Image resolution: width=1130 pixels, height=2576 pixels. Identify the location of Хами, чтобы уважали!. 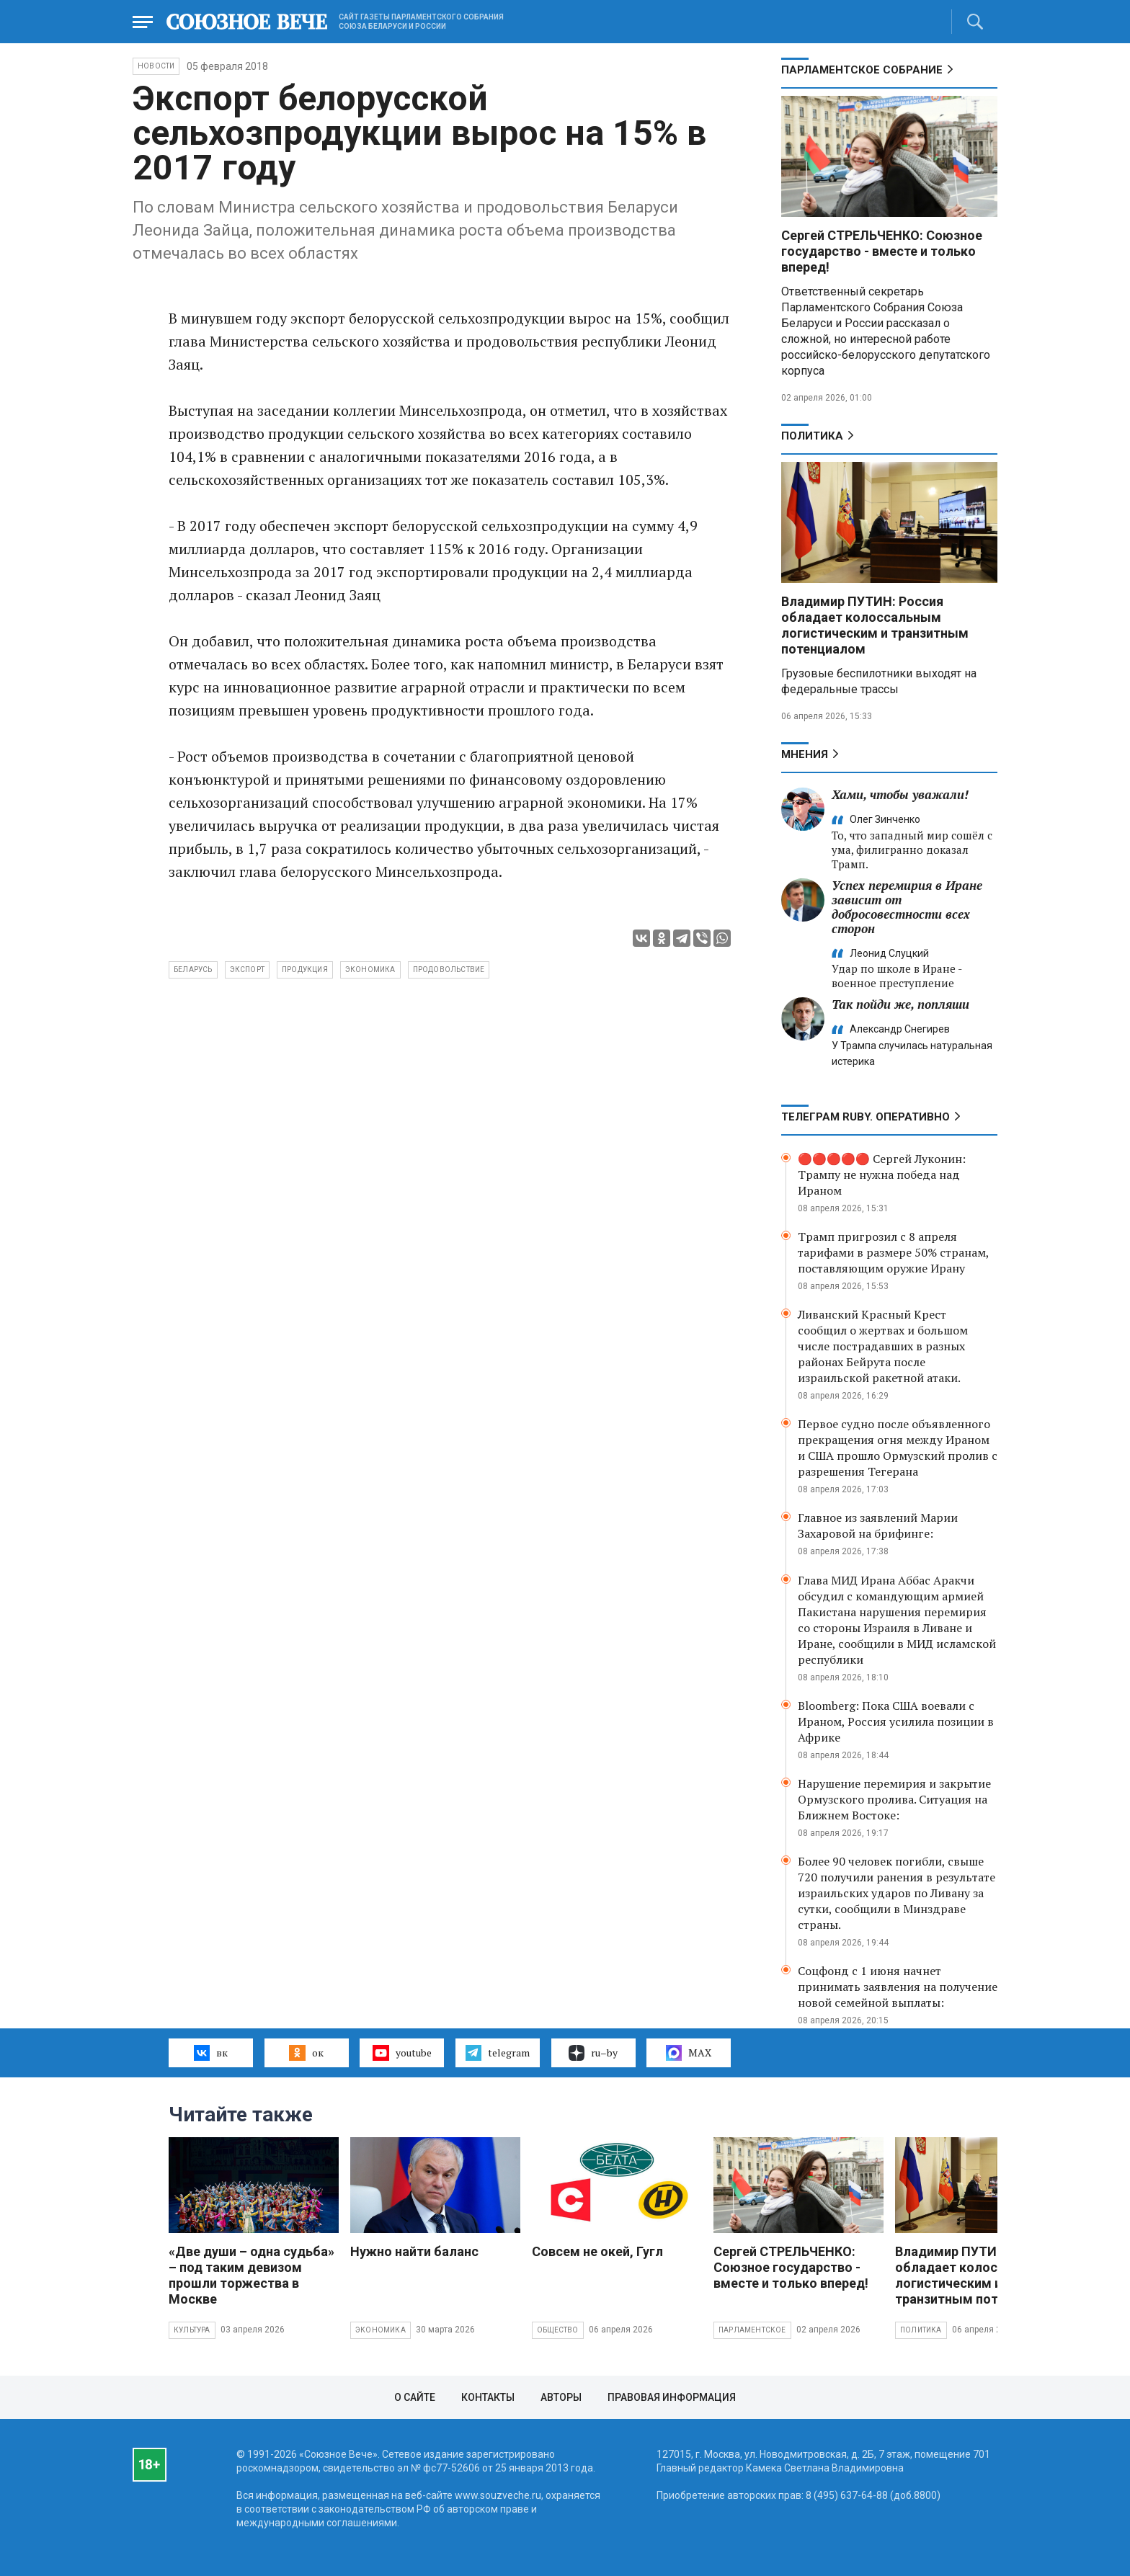
(900, 794).